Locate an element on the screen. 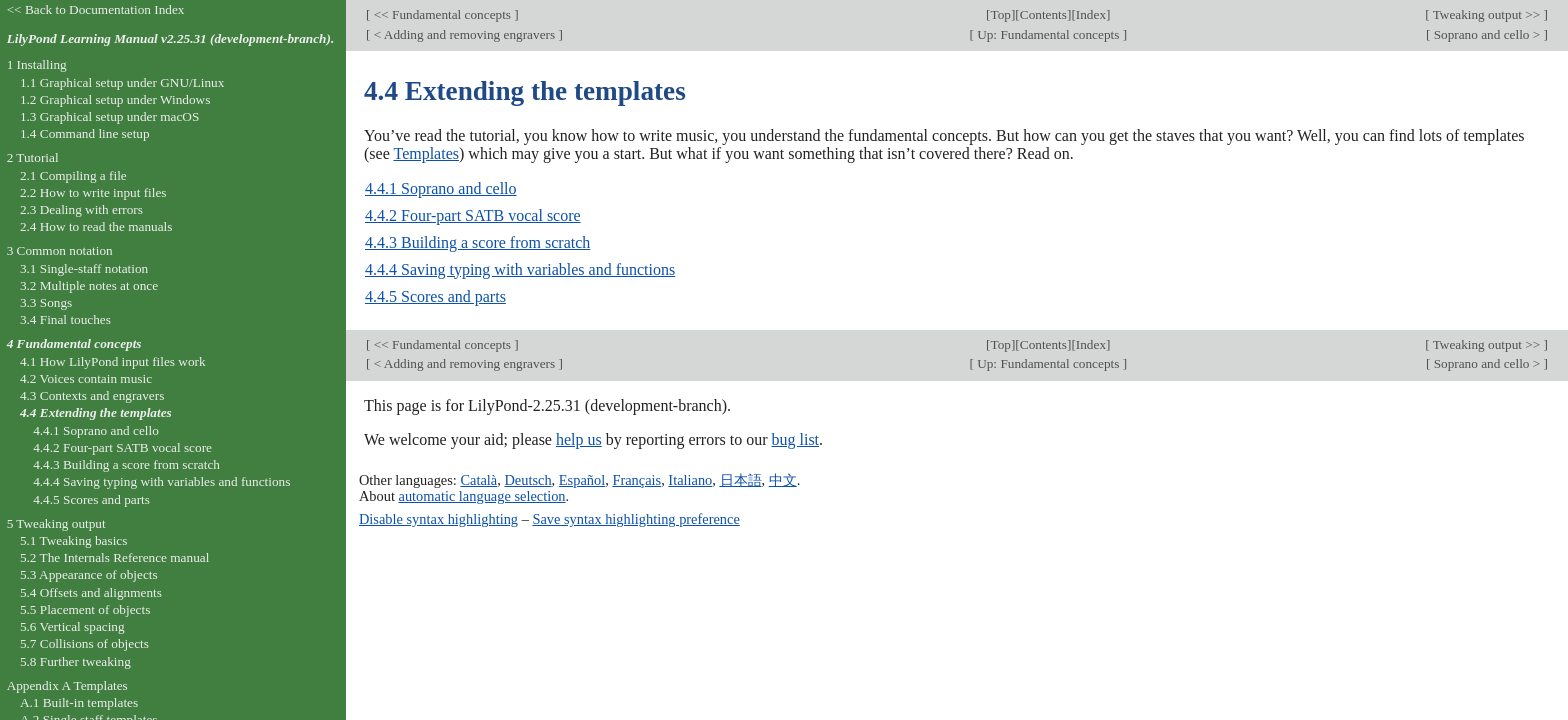 The height and width of the screenshot is (720, 1568). 2.1 Compiling a file is located at coordinates (73, 175).